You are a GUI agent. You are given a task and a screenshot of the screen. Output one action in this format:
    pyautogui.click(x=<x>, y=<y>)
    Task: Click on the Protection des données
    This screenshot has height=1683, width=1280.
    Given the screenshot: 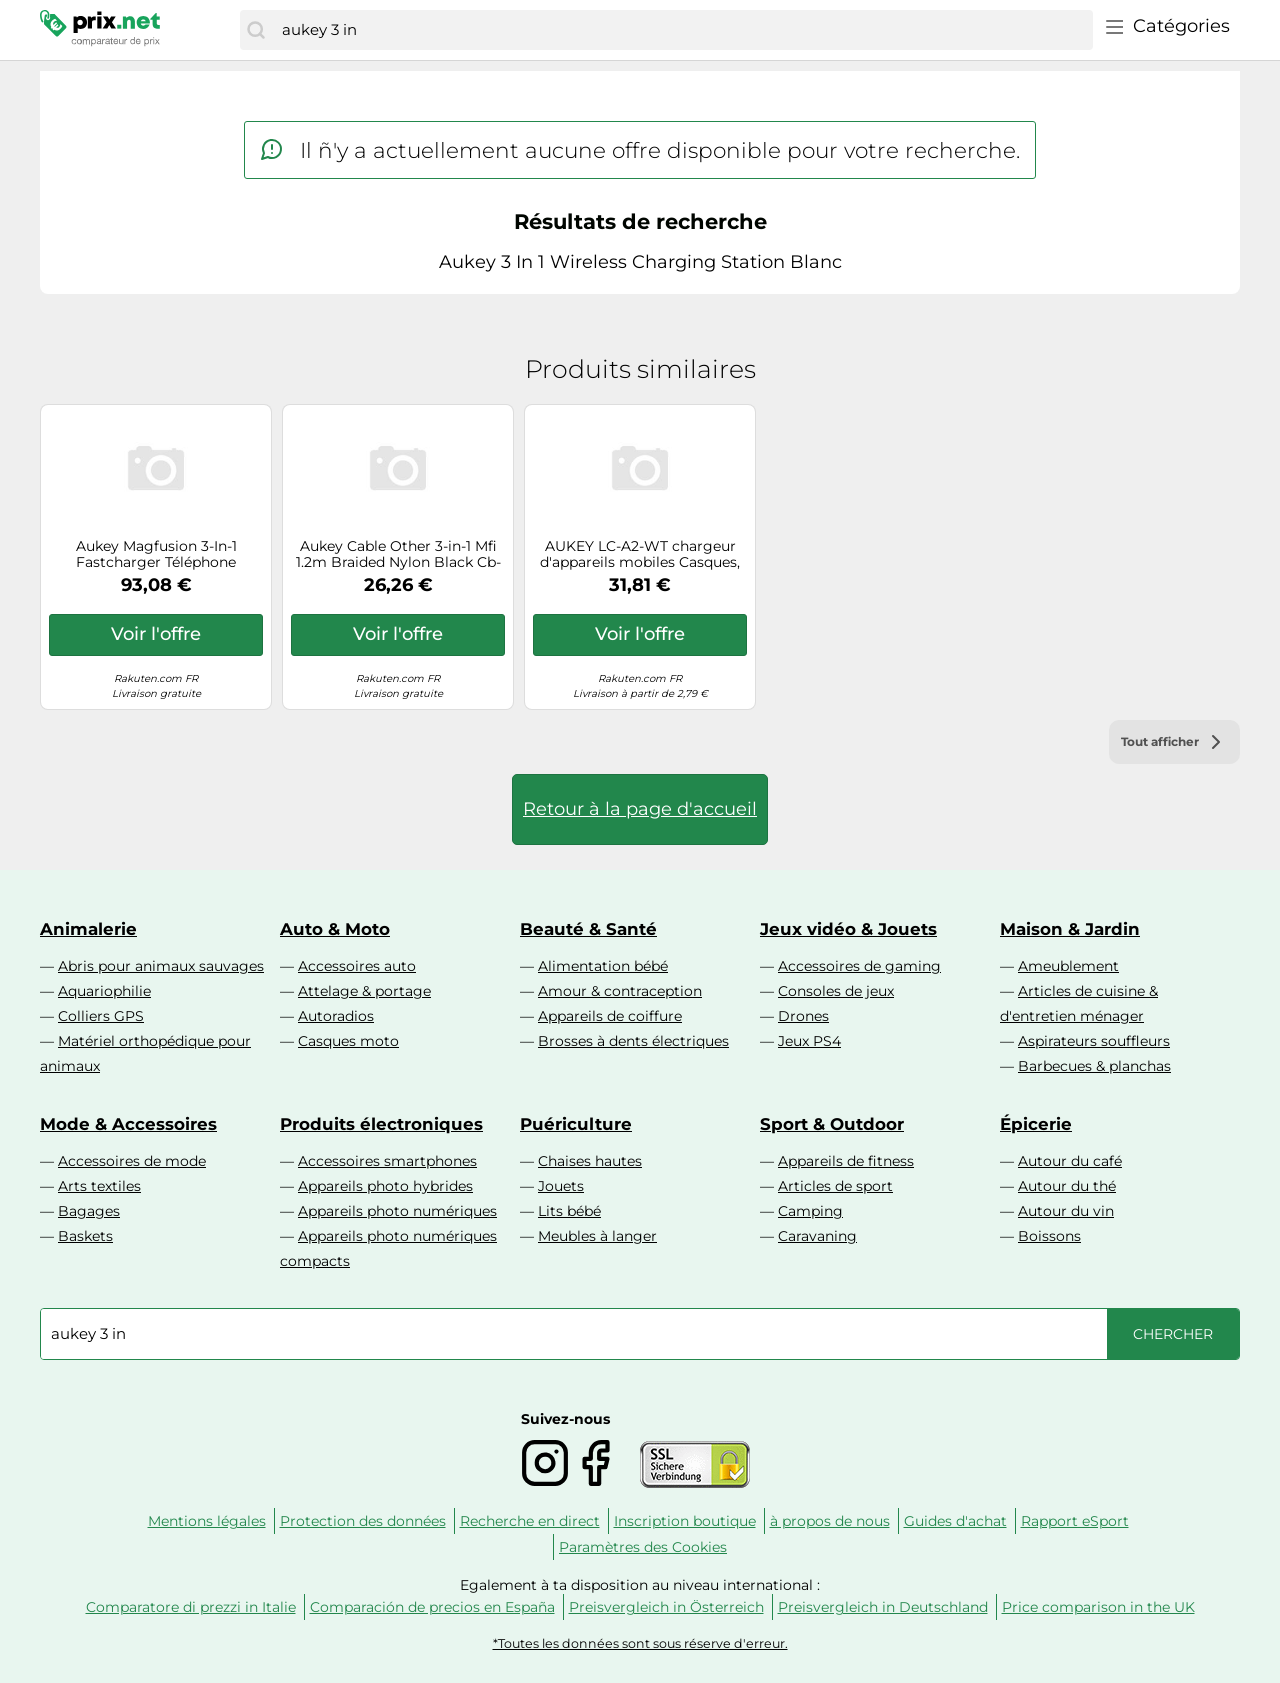 What is the action you would take?
    pyautogui.click(x=363, y=1521)
    